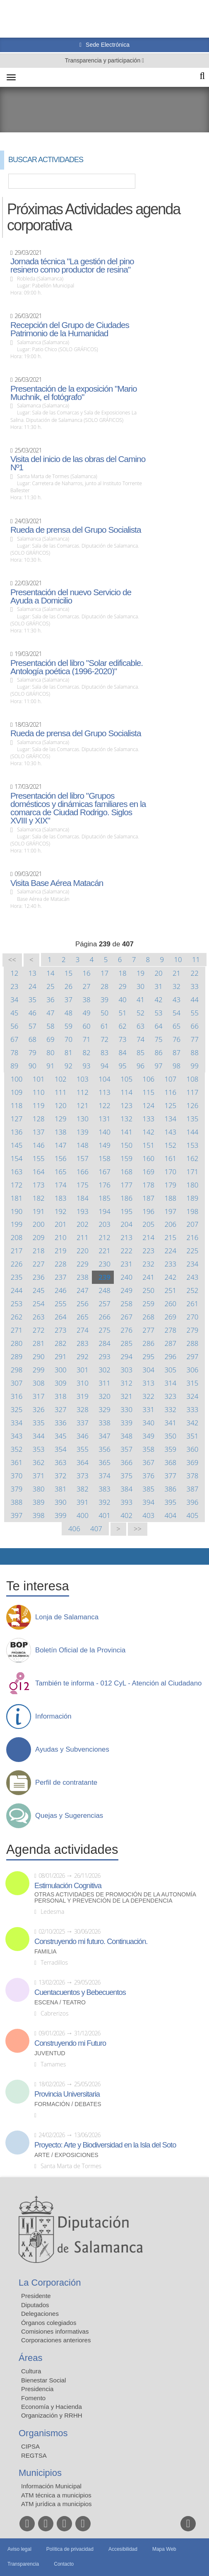  I want to click on 294, so click(126, 1356).